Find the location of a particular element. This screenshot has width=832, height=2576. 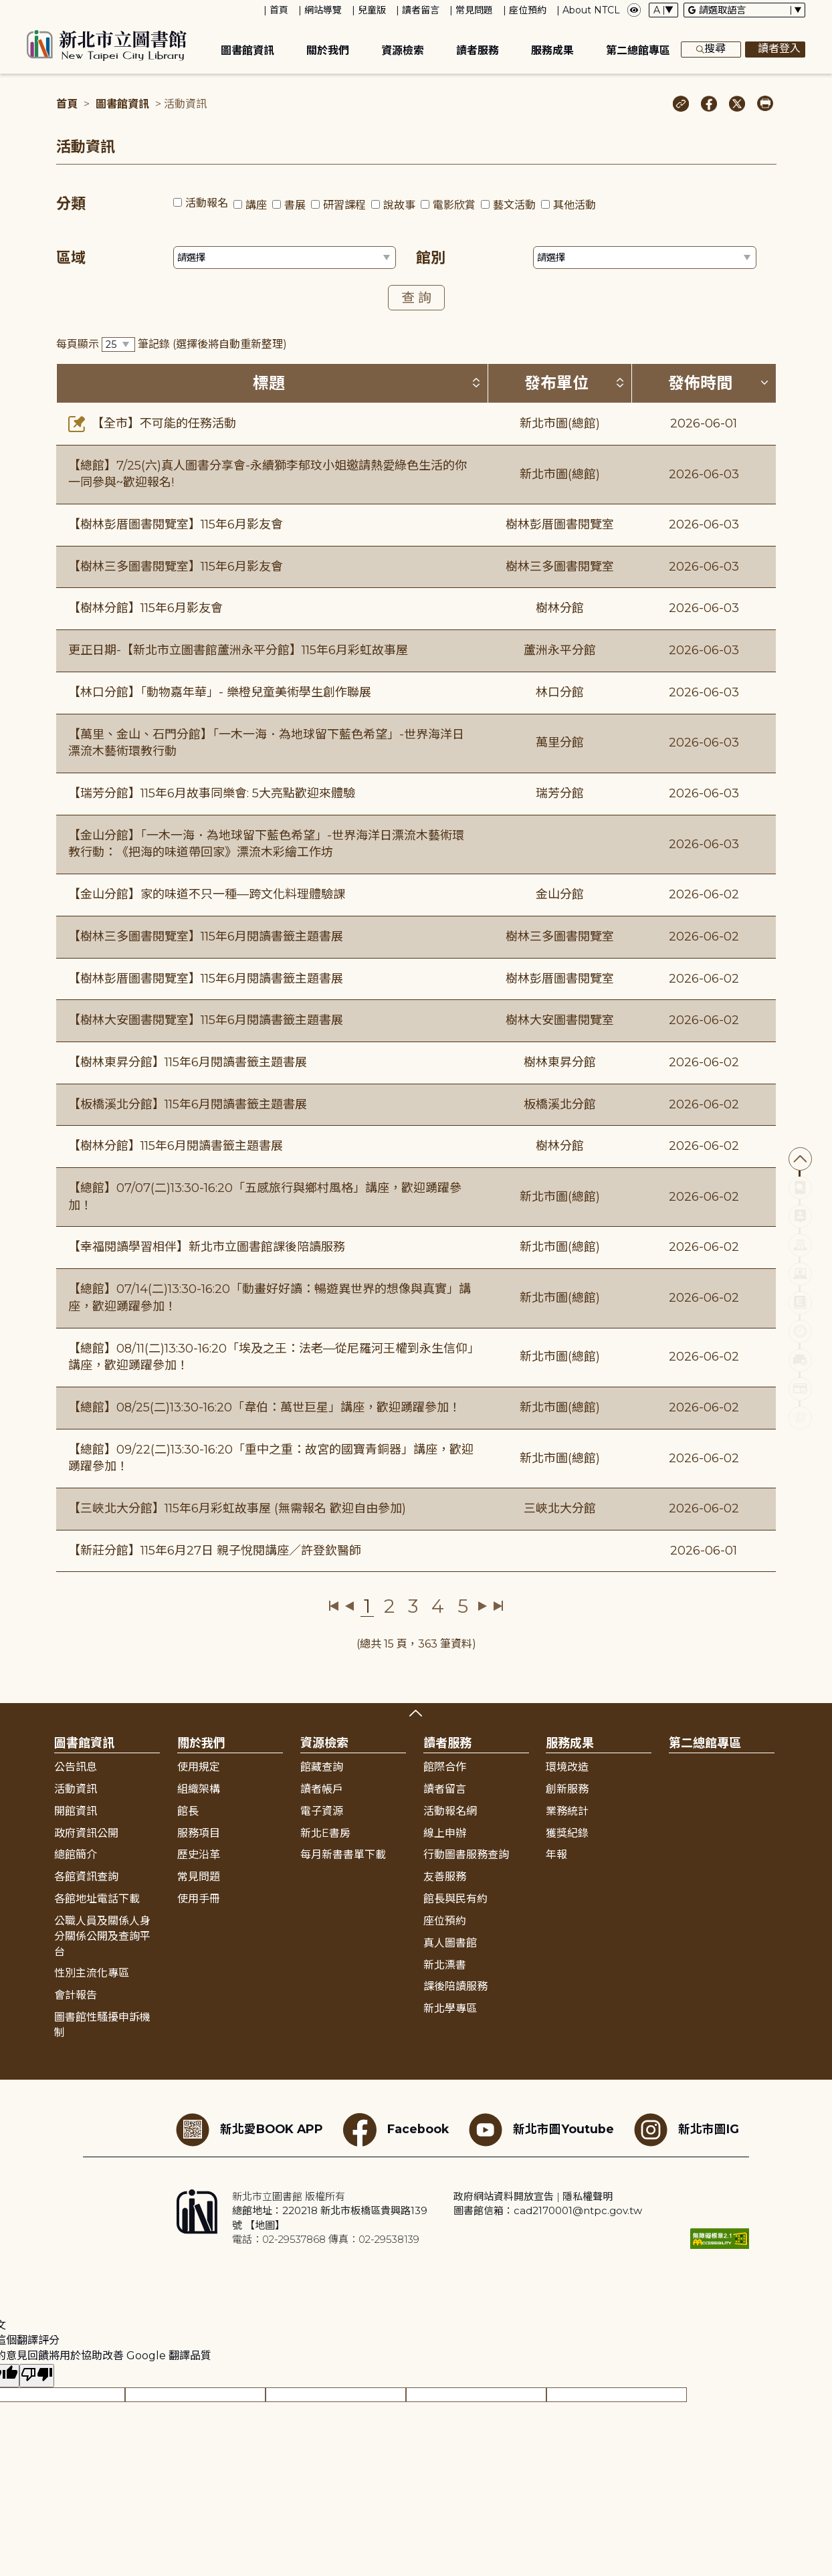

【樹林三多圖書閱覽室】115年6月閱讀書籤主題書展 is located at coordinates (205, 936).